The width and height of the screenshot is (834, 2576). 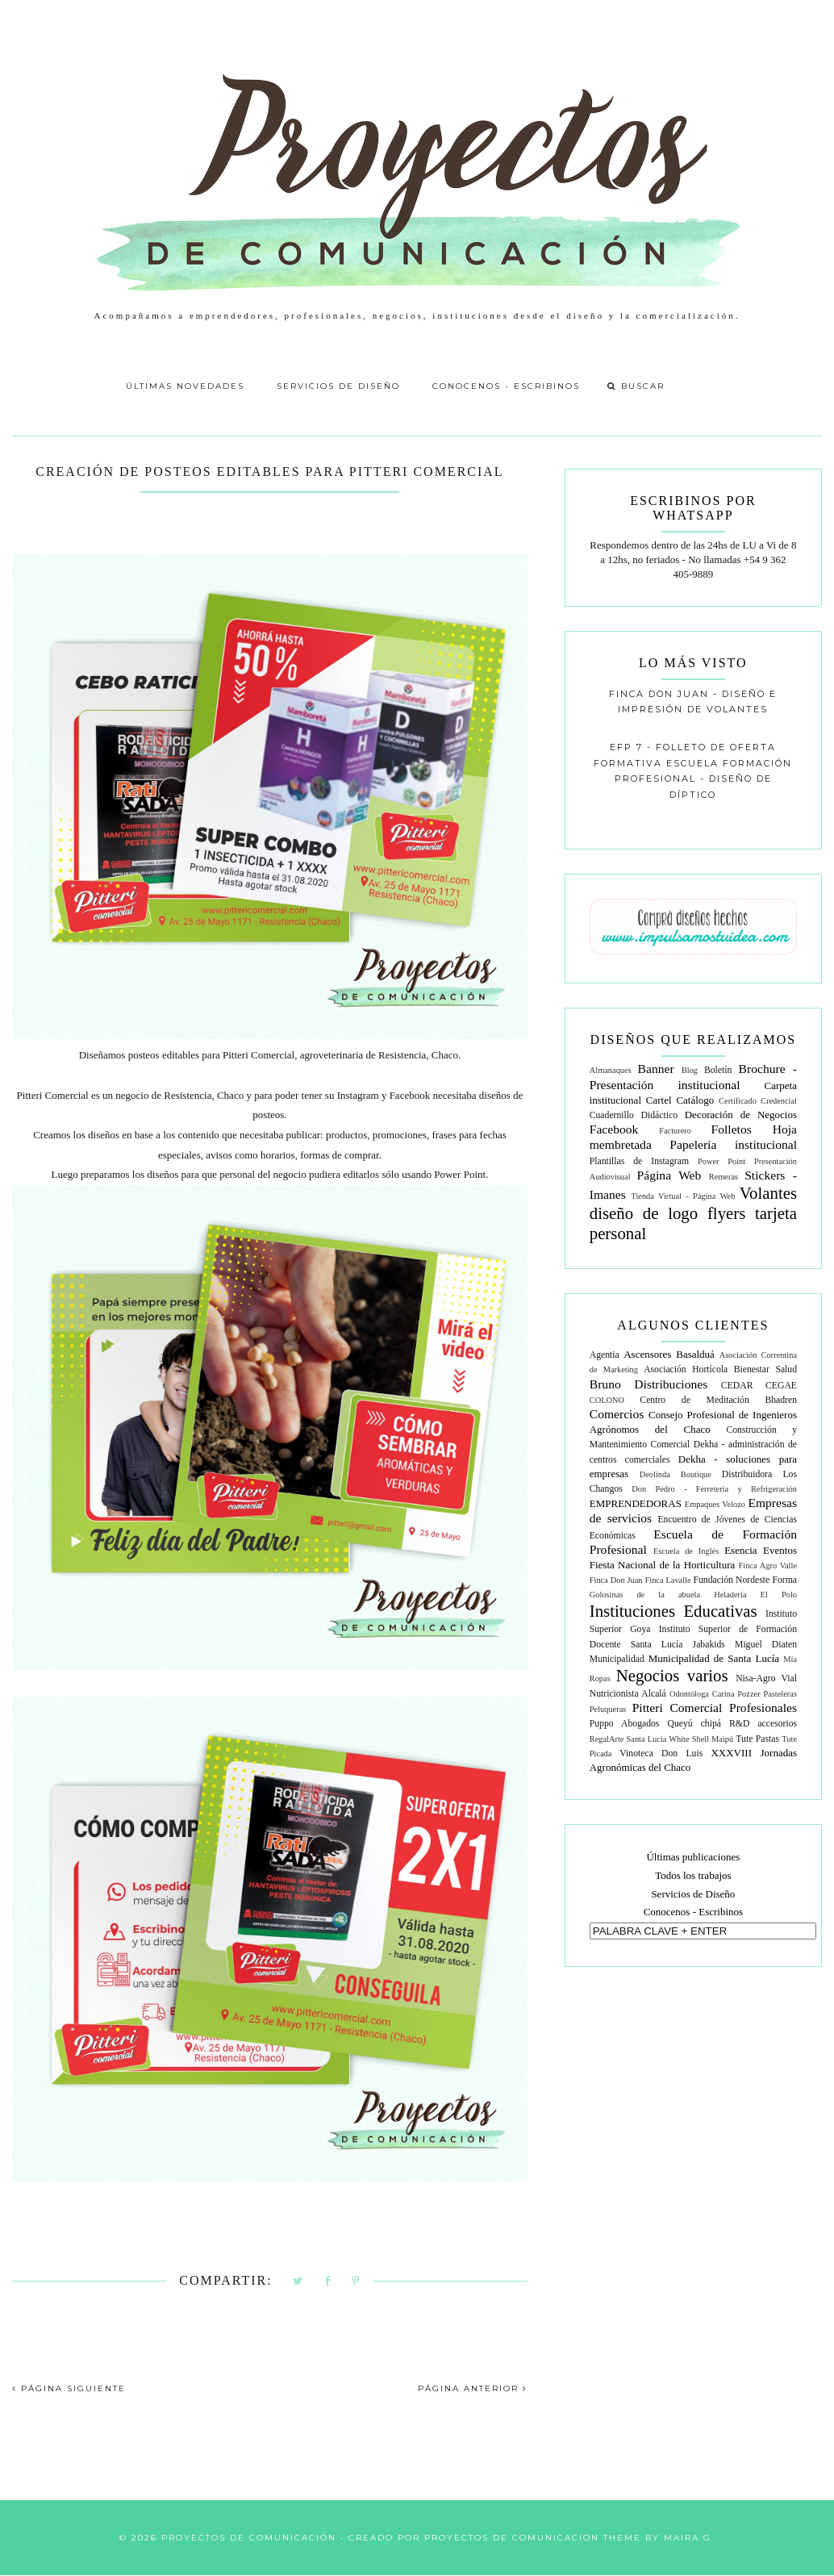 I want to click on Ascensores Basalduá, so click(x=669, y=1354).